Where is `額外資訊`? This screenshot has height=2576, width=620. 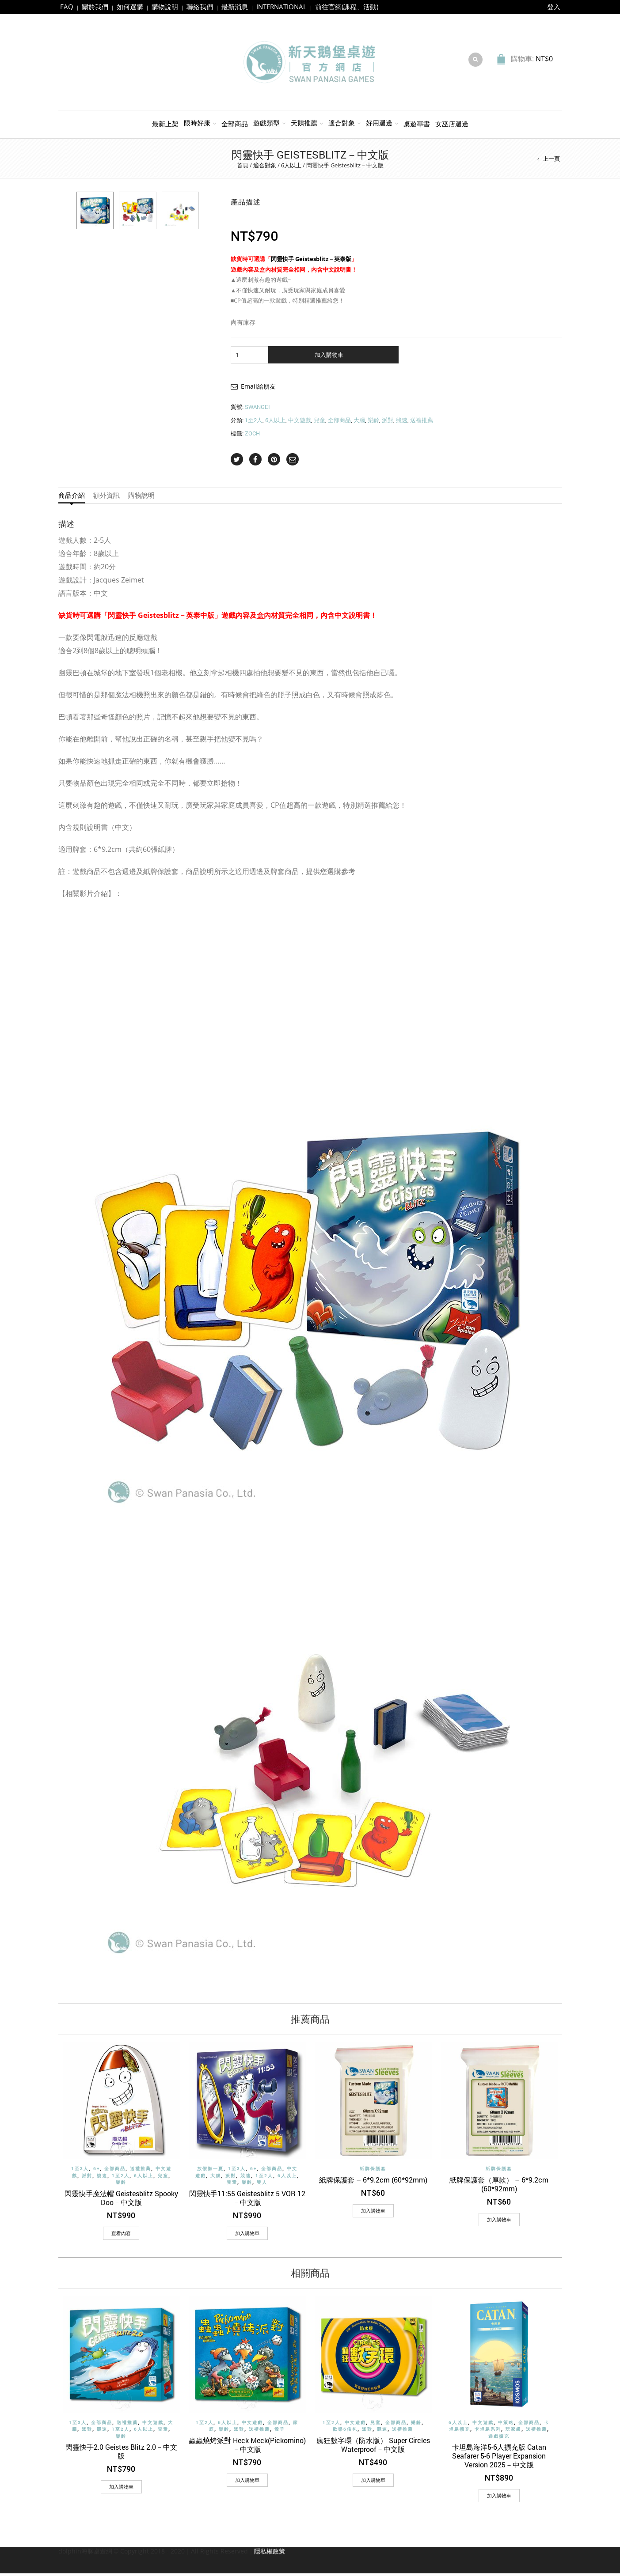 額外資訊 is located at coordinates (106, 498).